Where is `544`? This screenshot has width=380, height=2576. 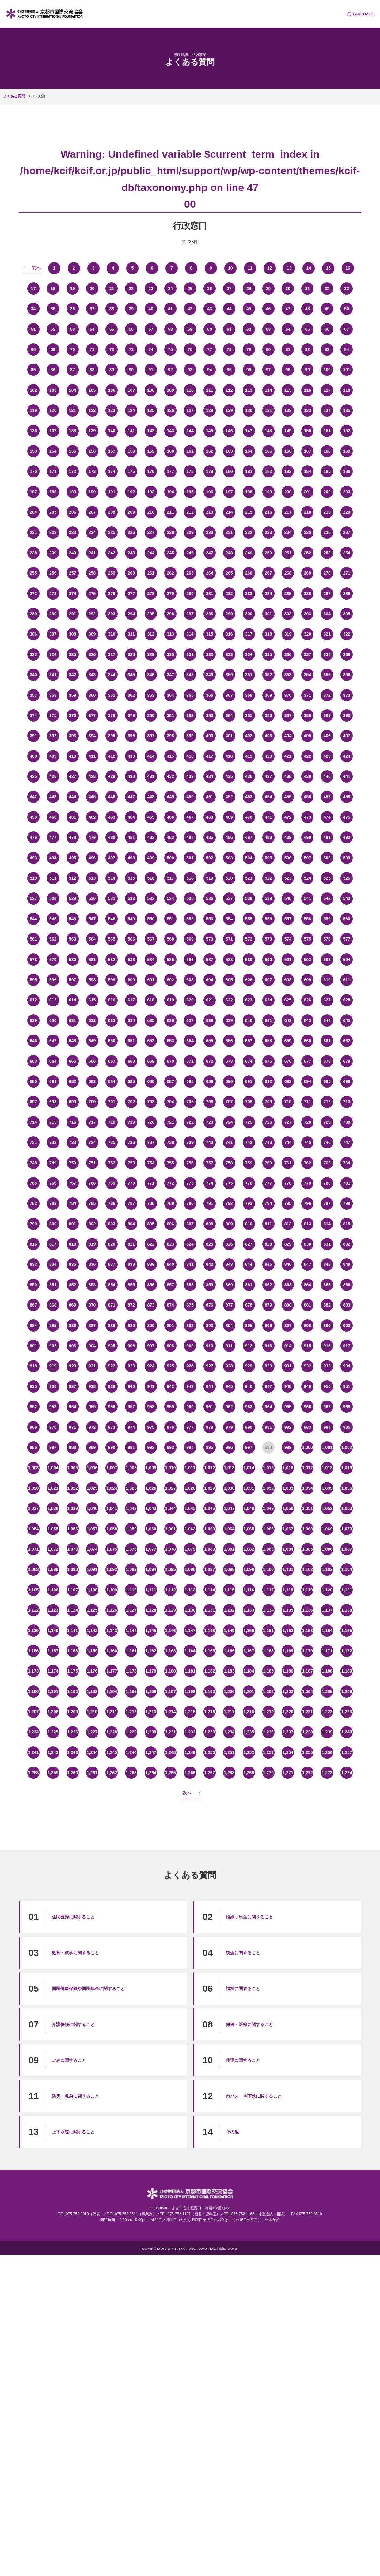 544 is located at coordinates (33, 918).